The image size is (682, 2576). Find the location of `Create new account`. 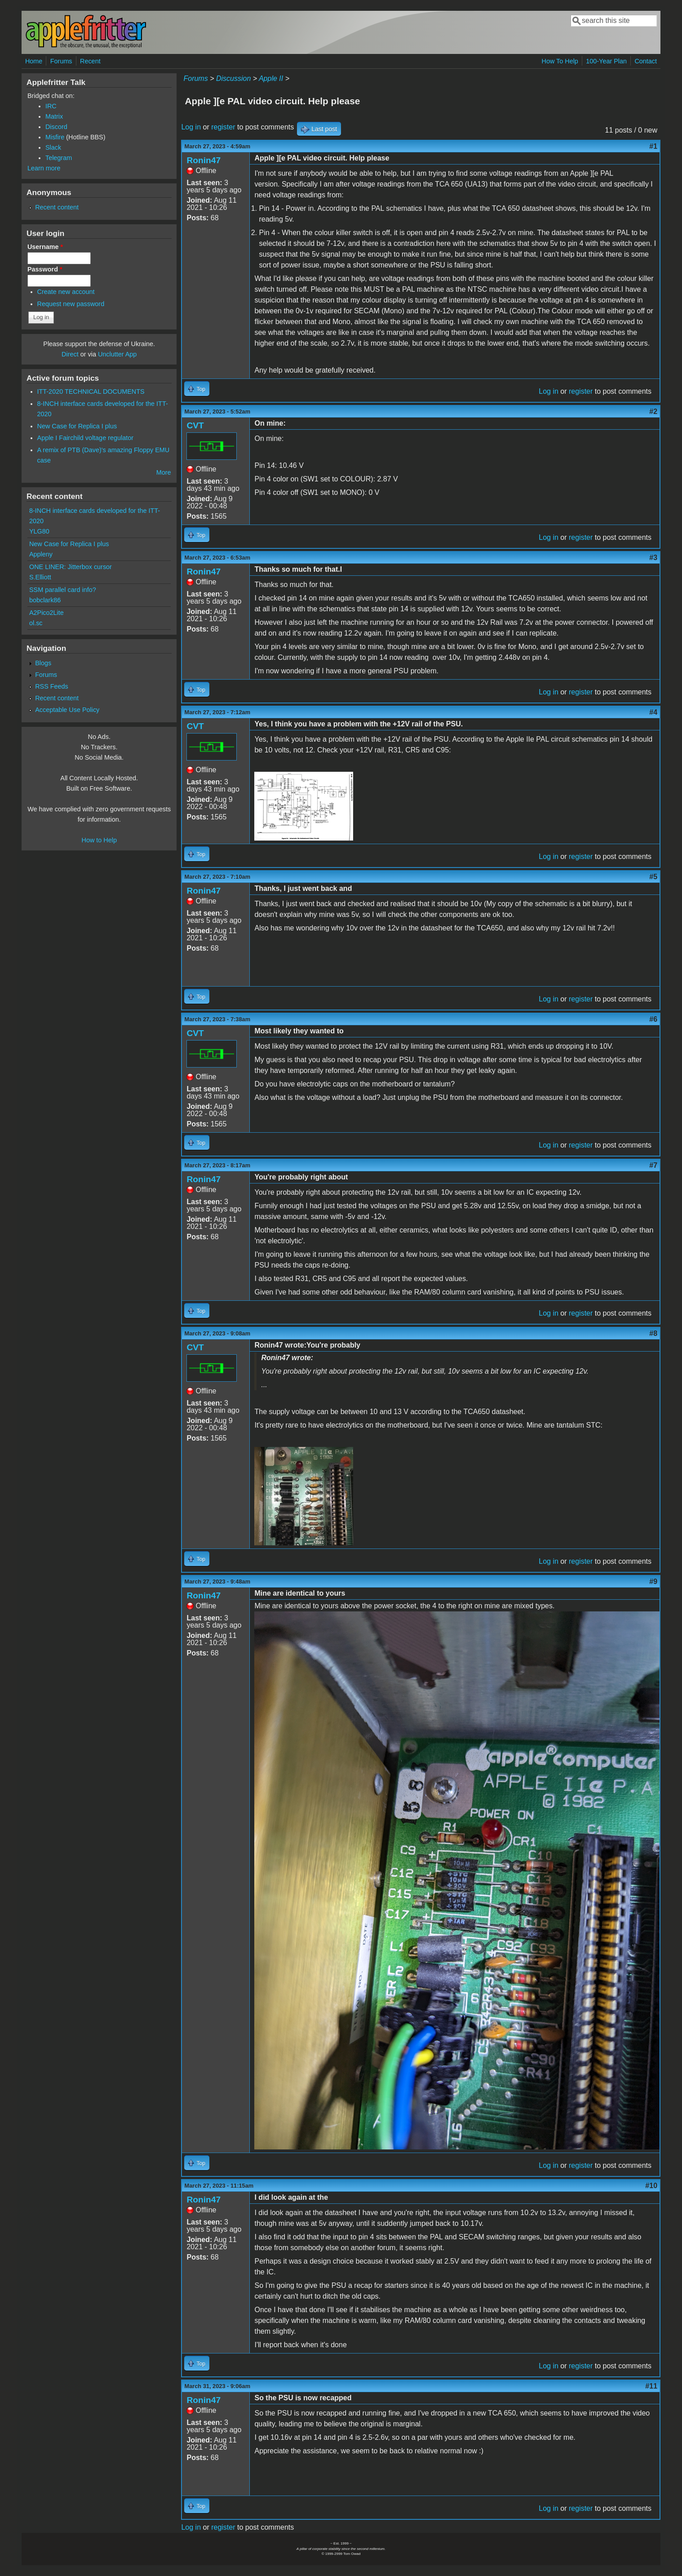

Create new account is located at coordinates (66, 291).